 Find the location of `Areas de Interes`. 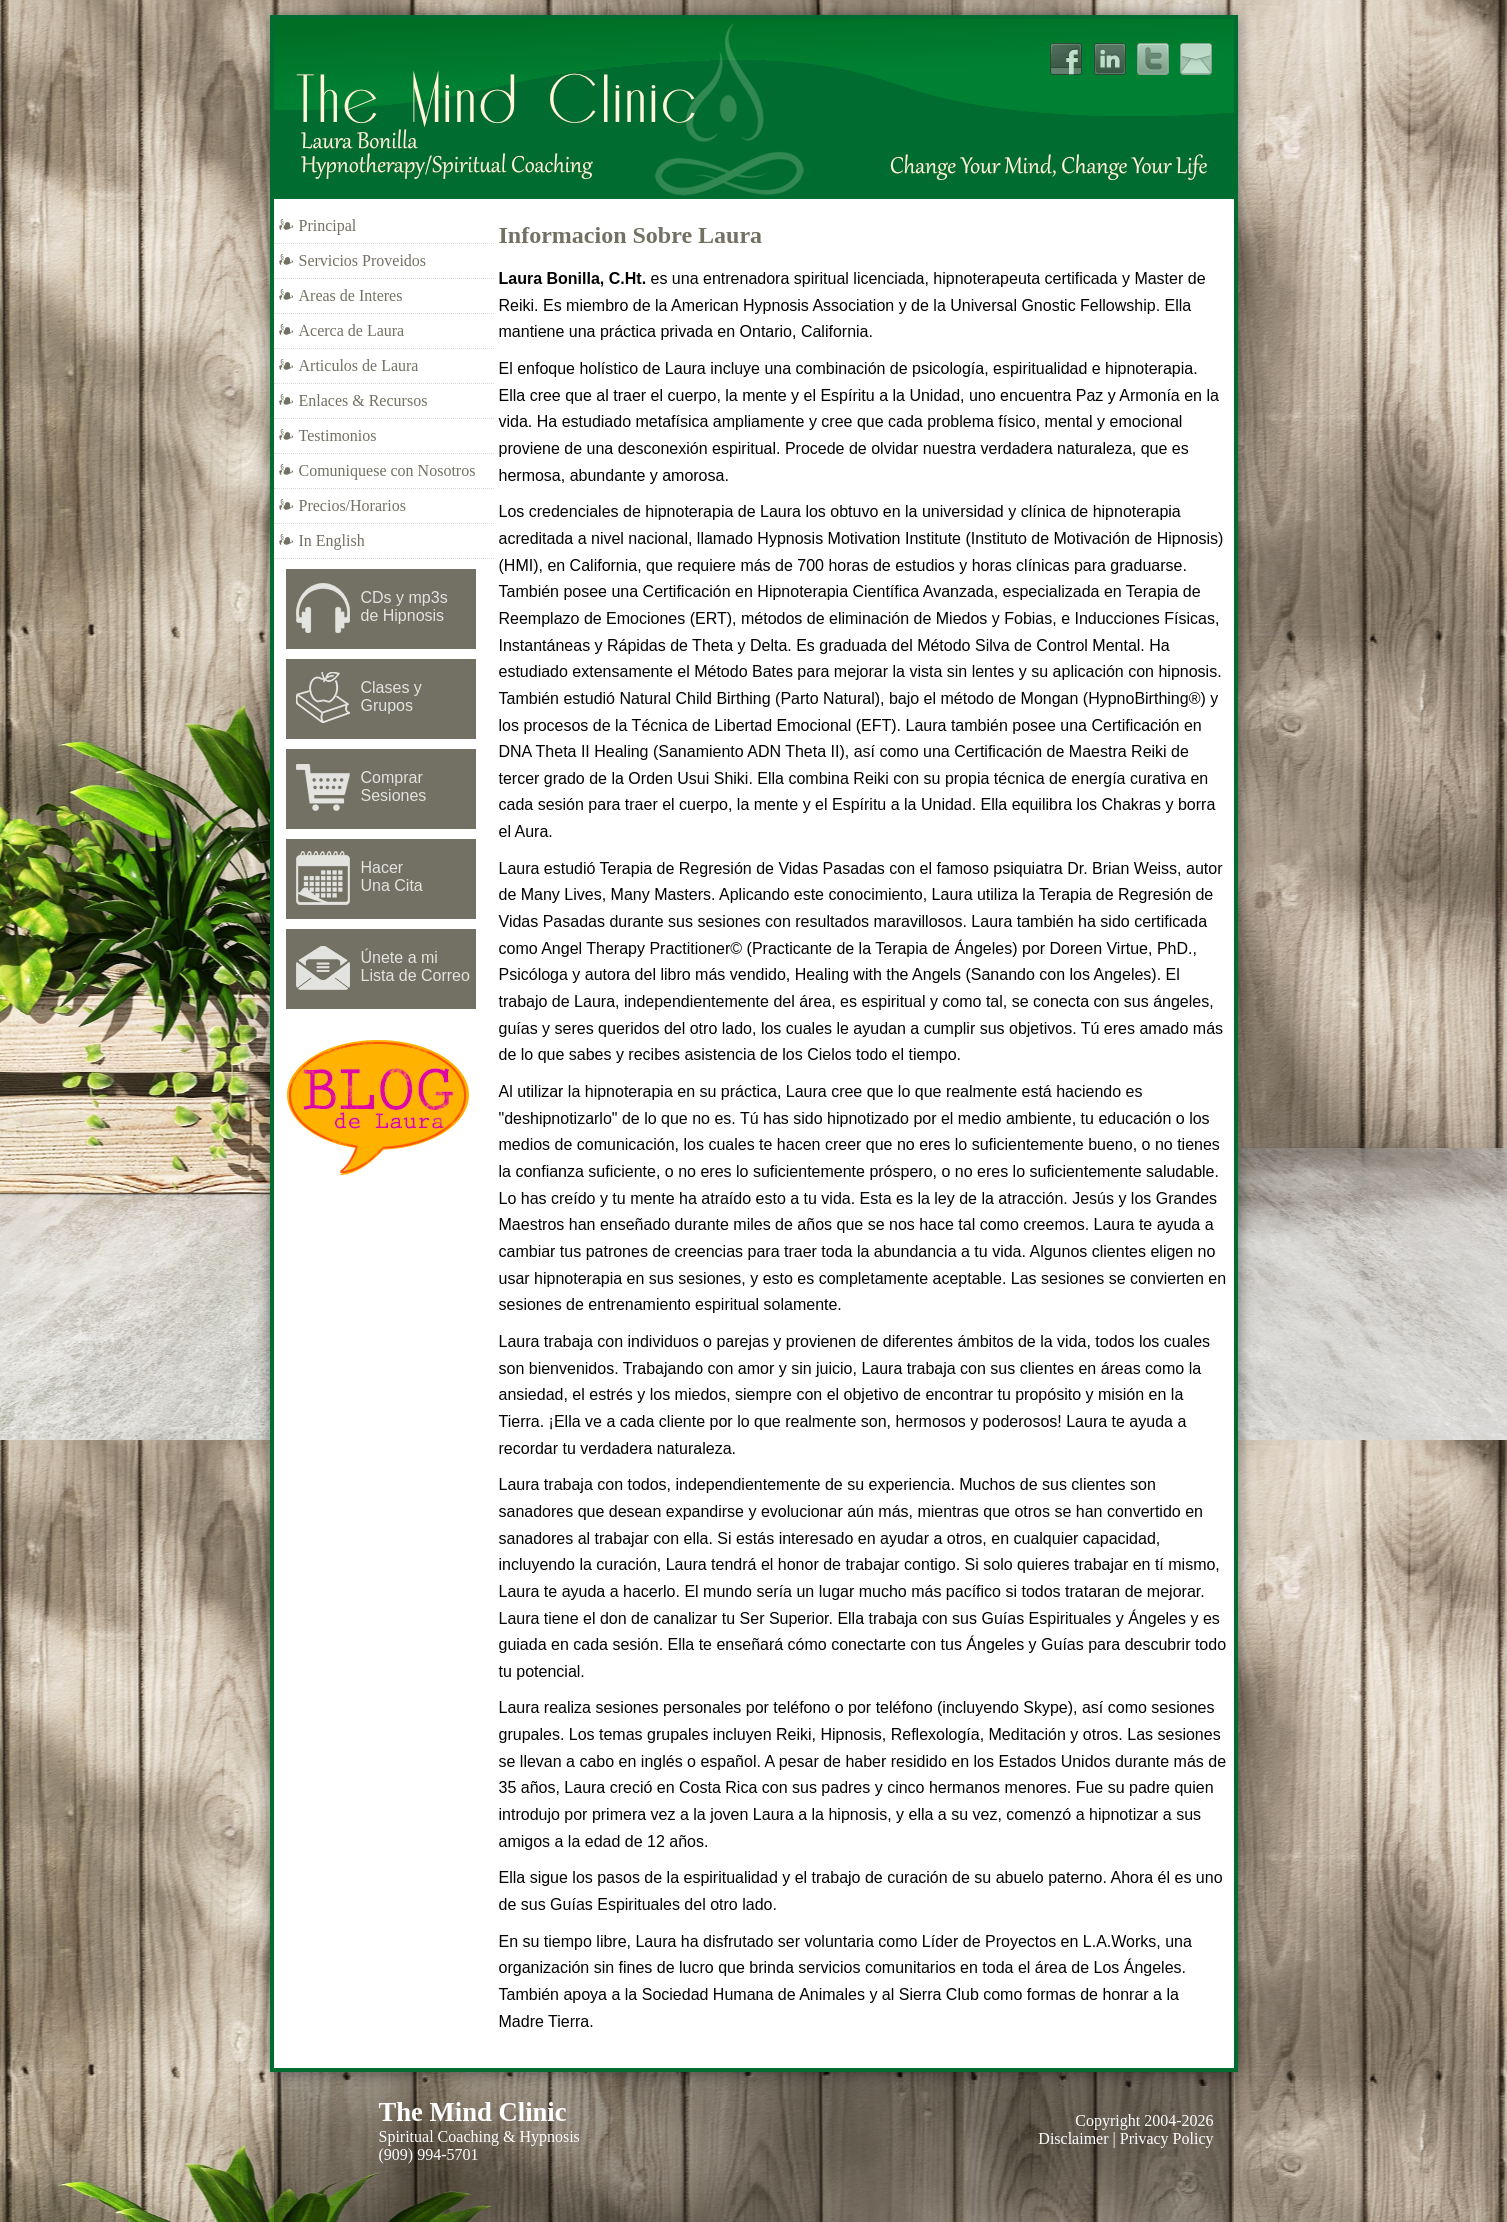

Areas de Interes is located at coordinates (351, 295).